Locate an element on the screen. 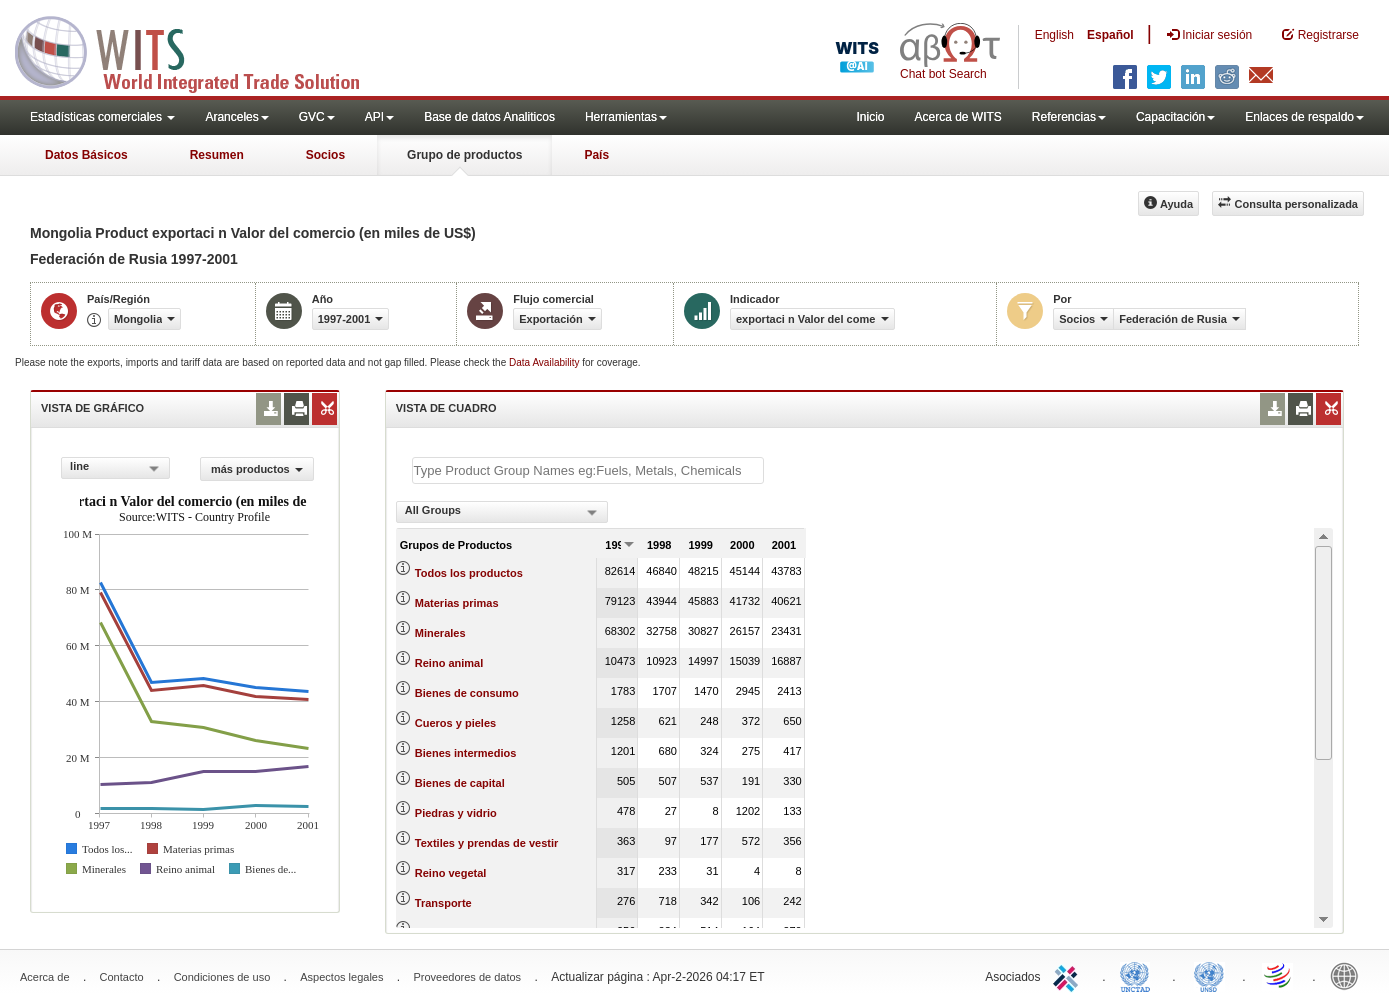 The width and height of the screenshot is (1389, 1000). WITS is located at coordinates (200, 50).